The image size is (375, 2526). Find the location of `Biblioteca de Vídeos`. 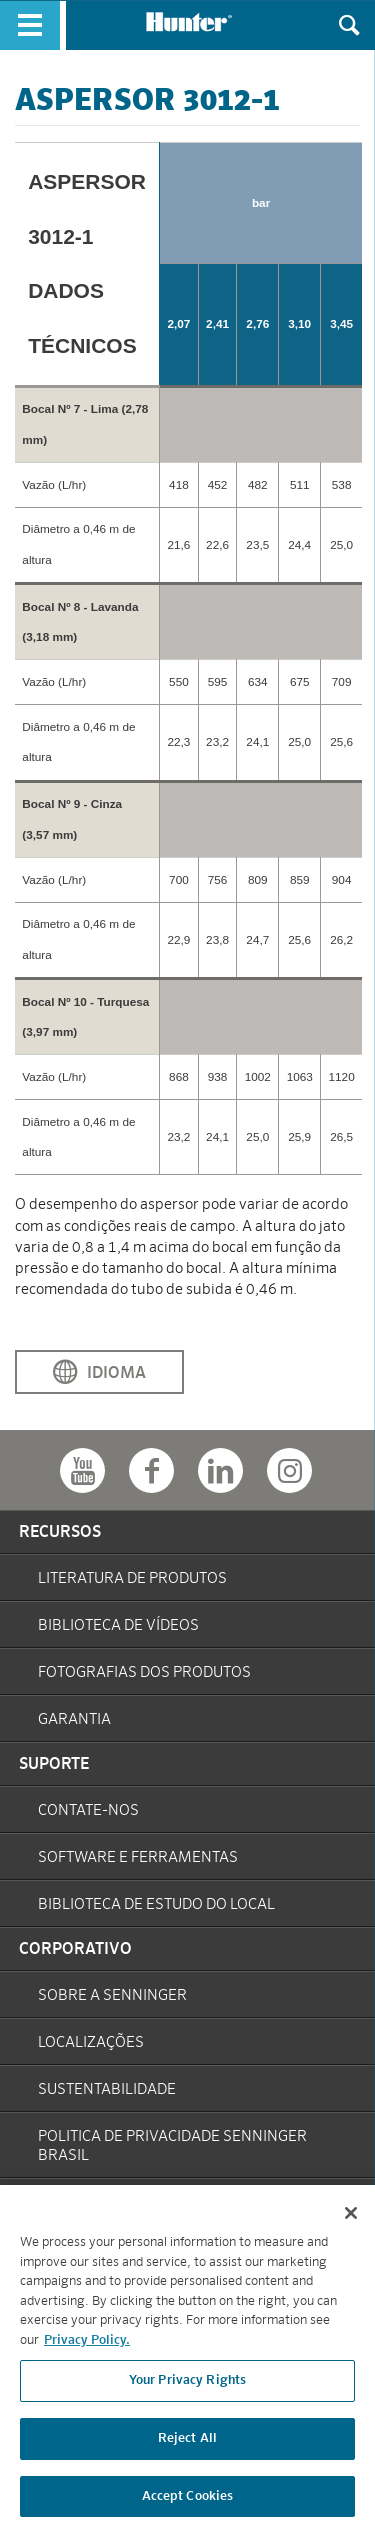

Biblioteca de Vídeos is located at coordinates (118, 1625).